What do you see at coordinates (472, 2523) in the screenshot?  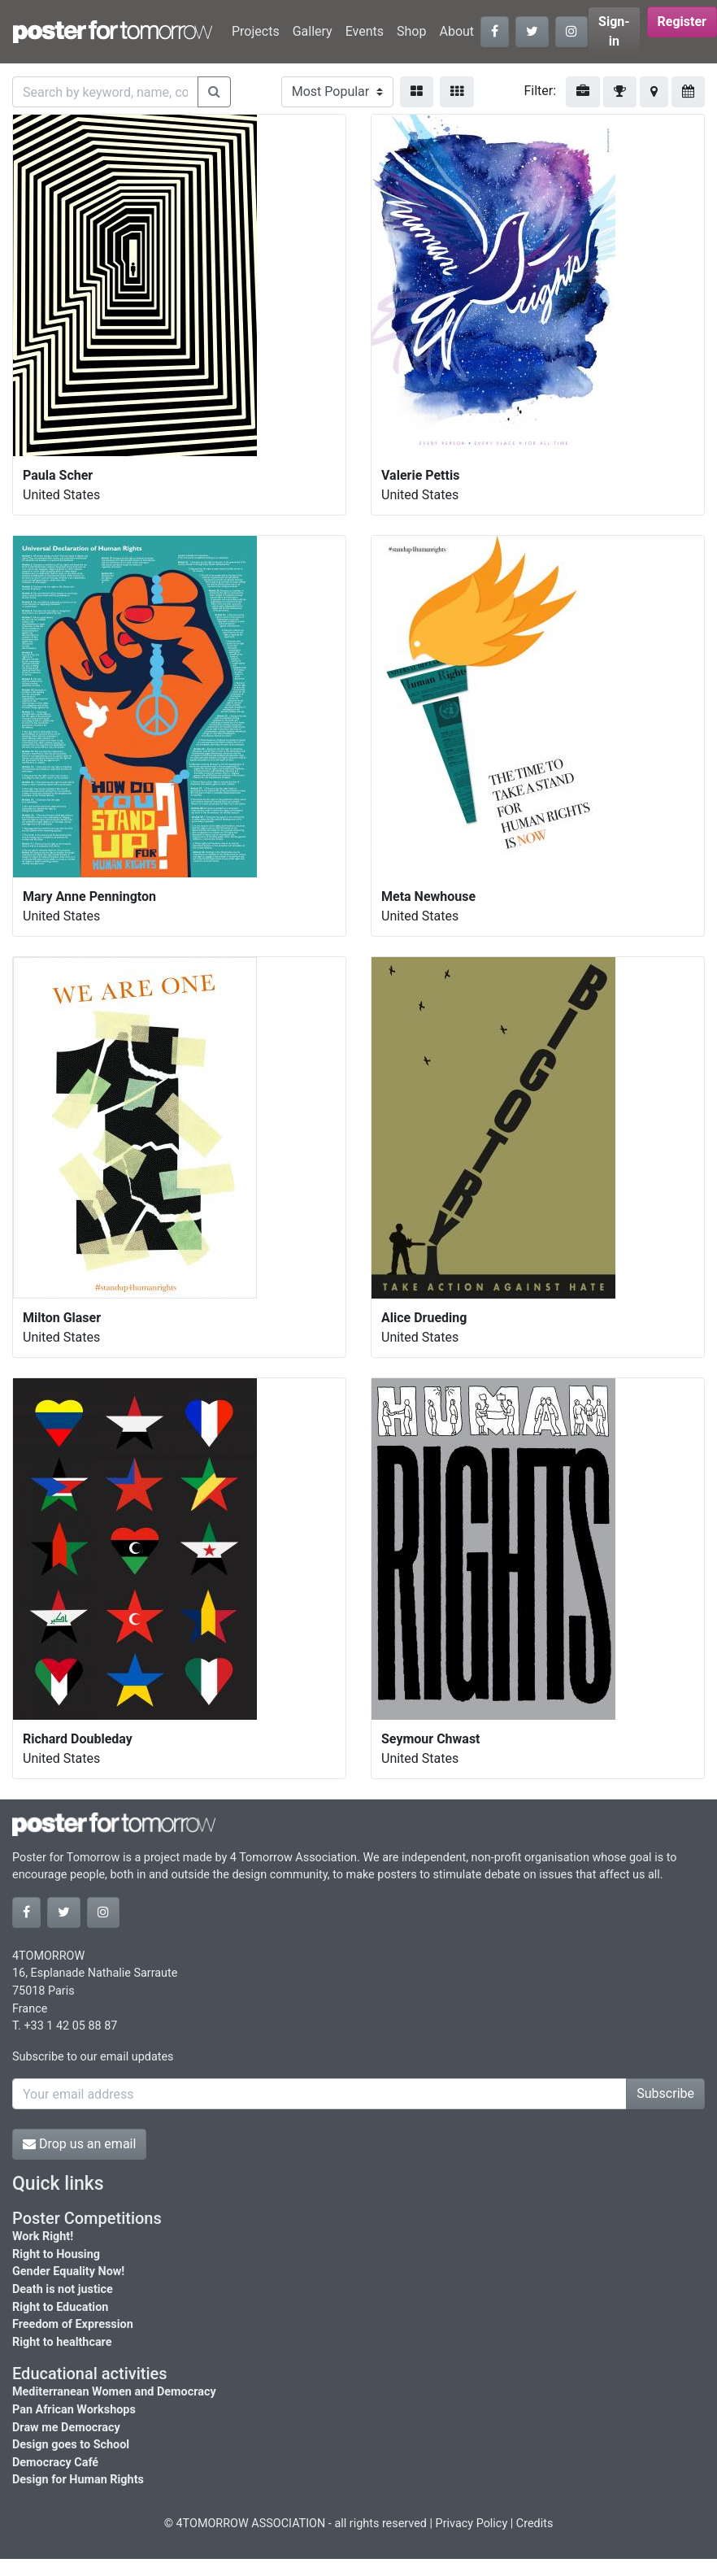 I see `Privacy Policy` at bounding box center [472, 2523].